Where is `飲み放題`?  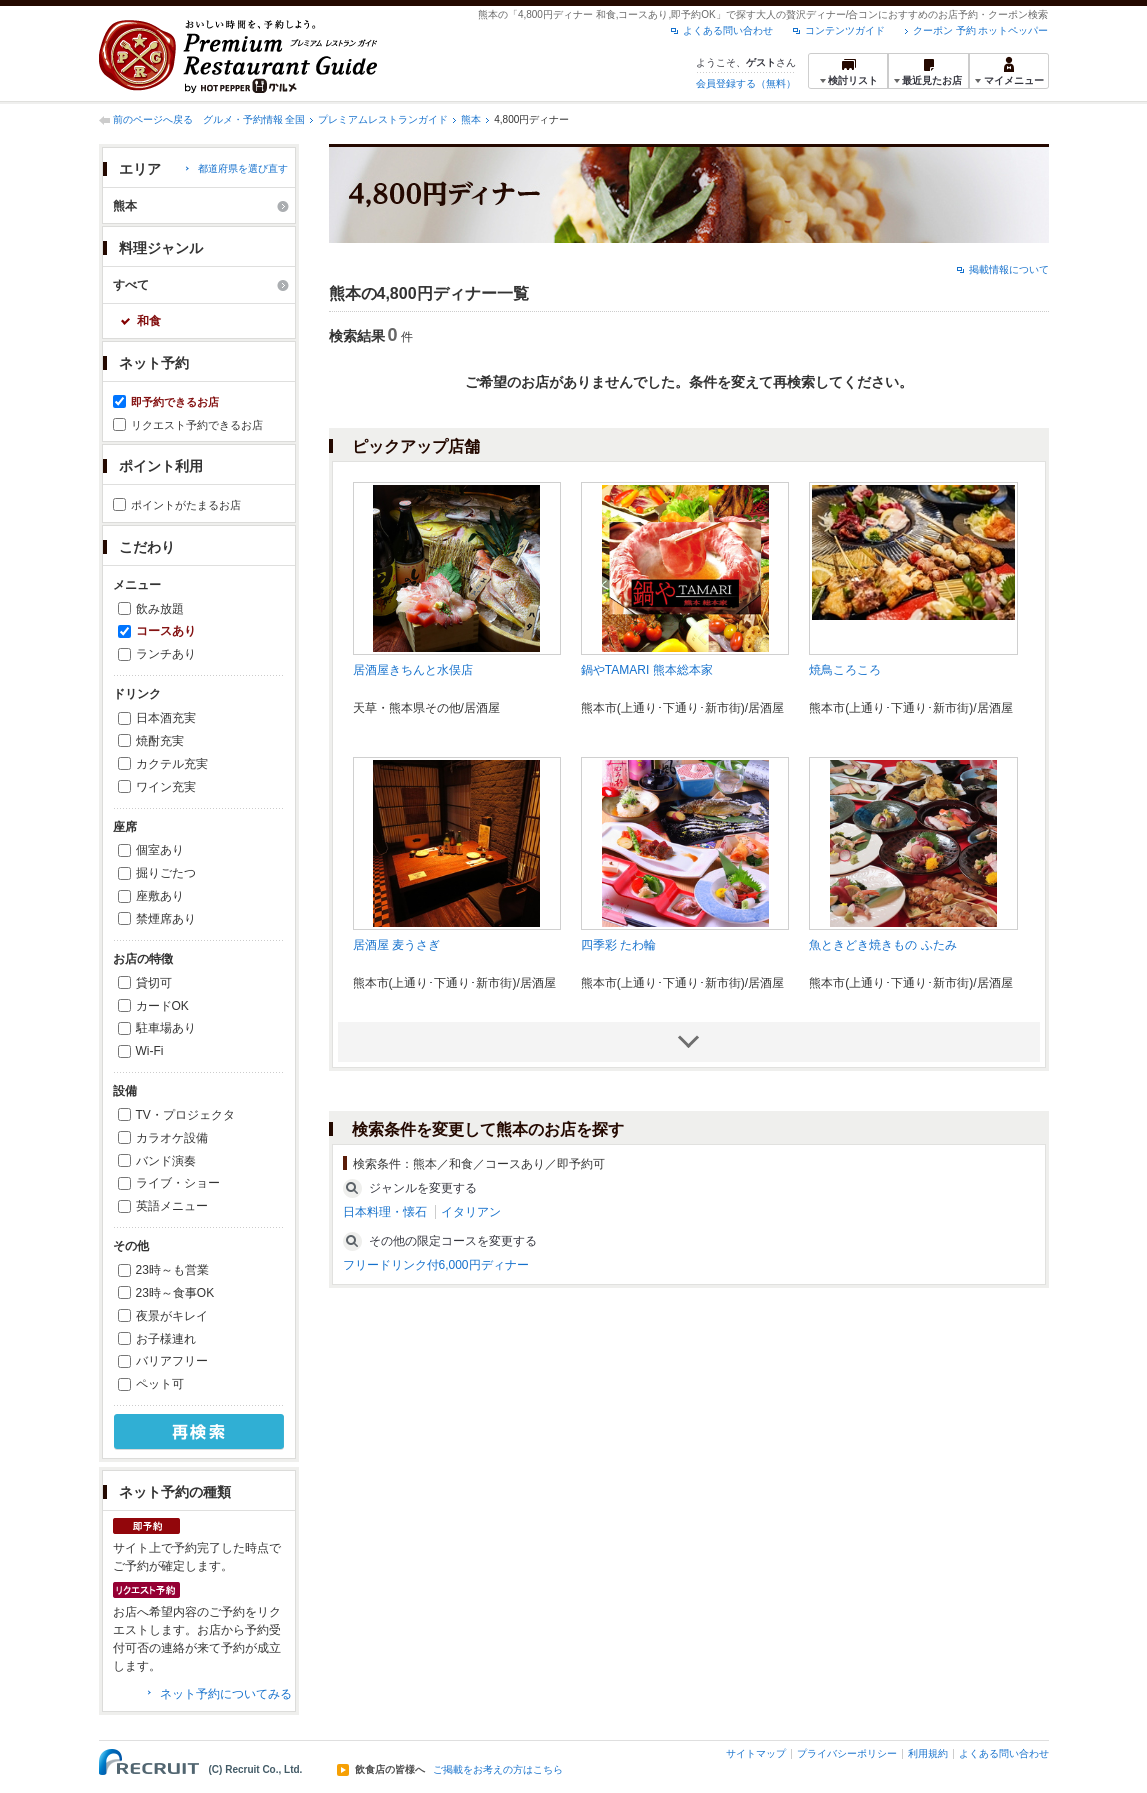 飲み放題 is located at coordinates (160, 609).